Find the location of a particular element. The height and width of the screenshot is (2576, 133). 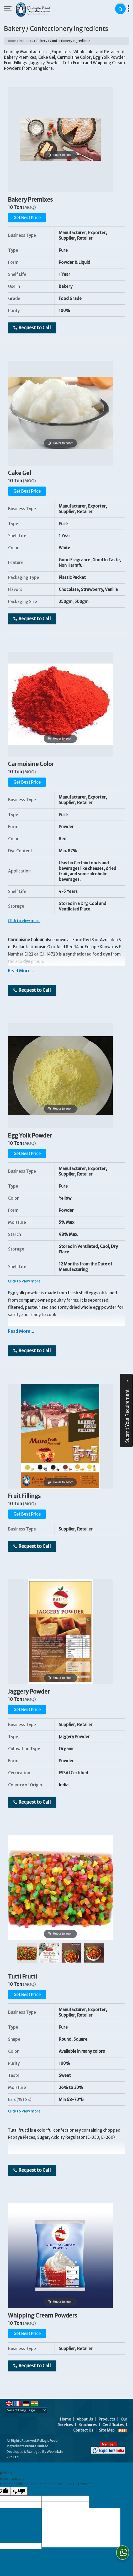

Click to view more is located at coordinates (24, 920).